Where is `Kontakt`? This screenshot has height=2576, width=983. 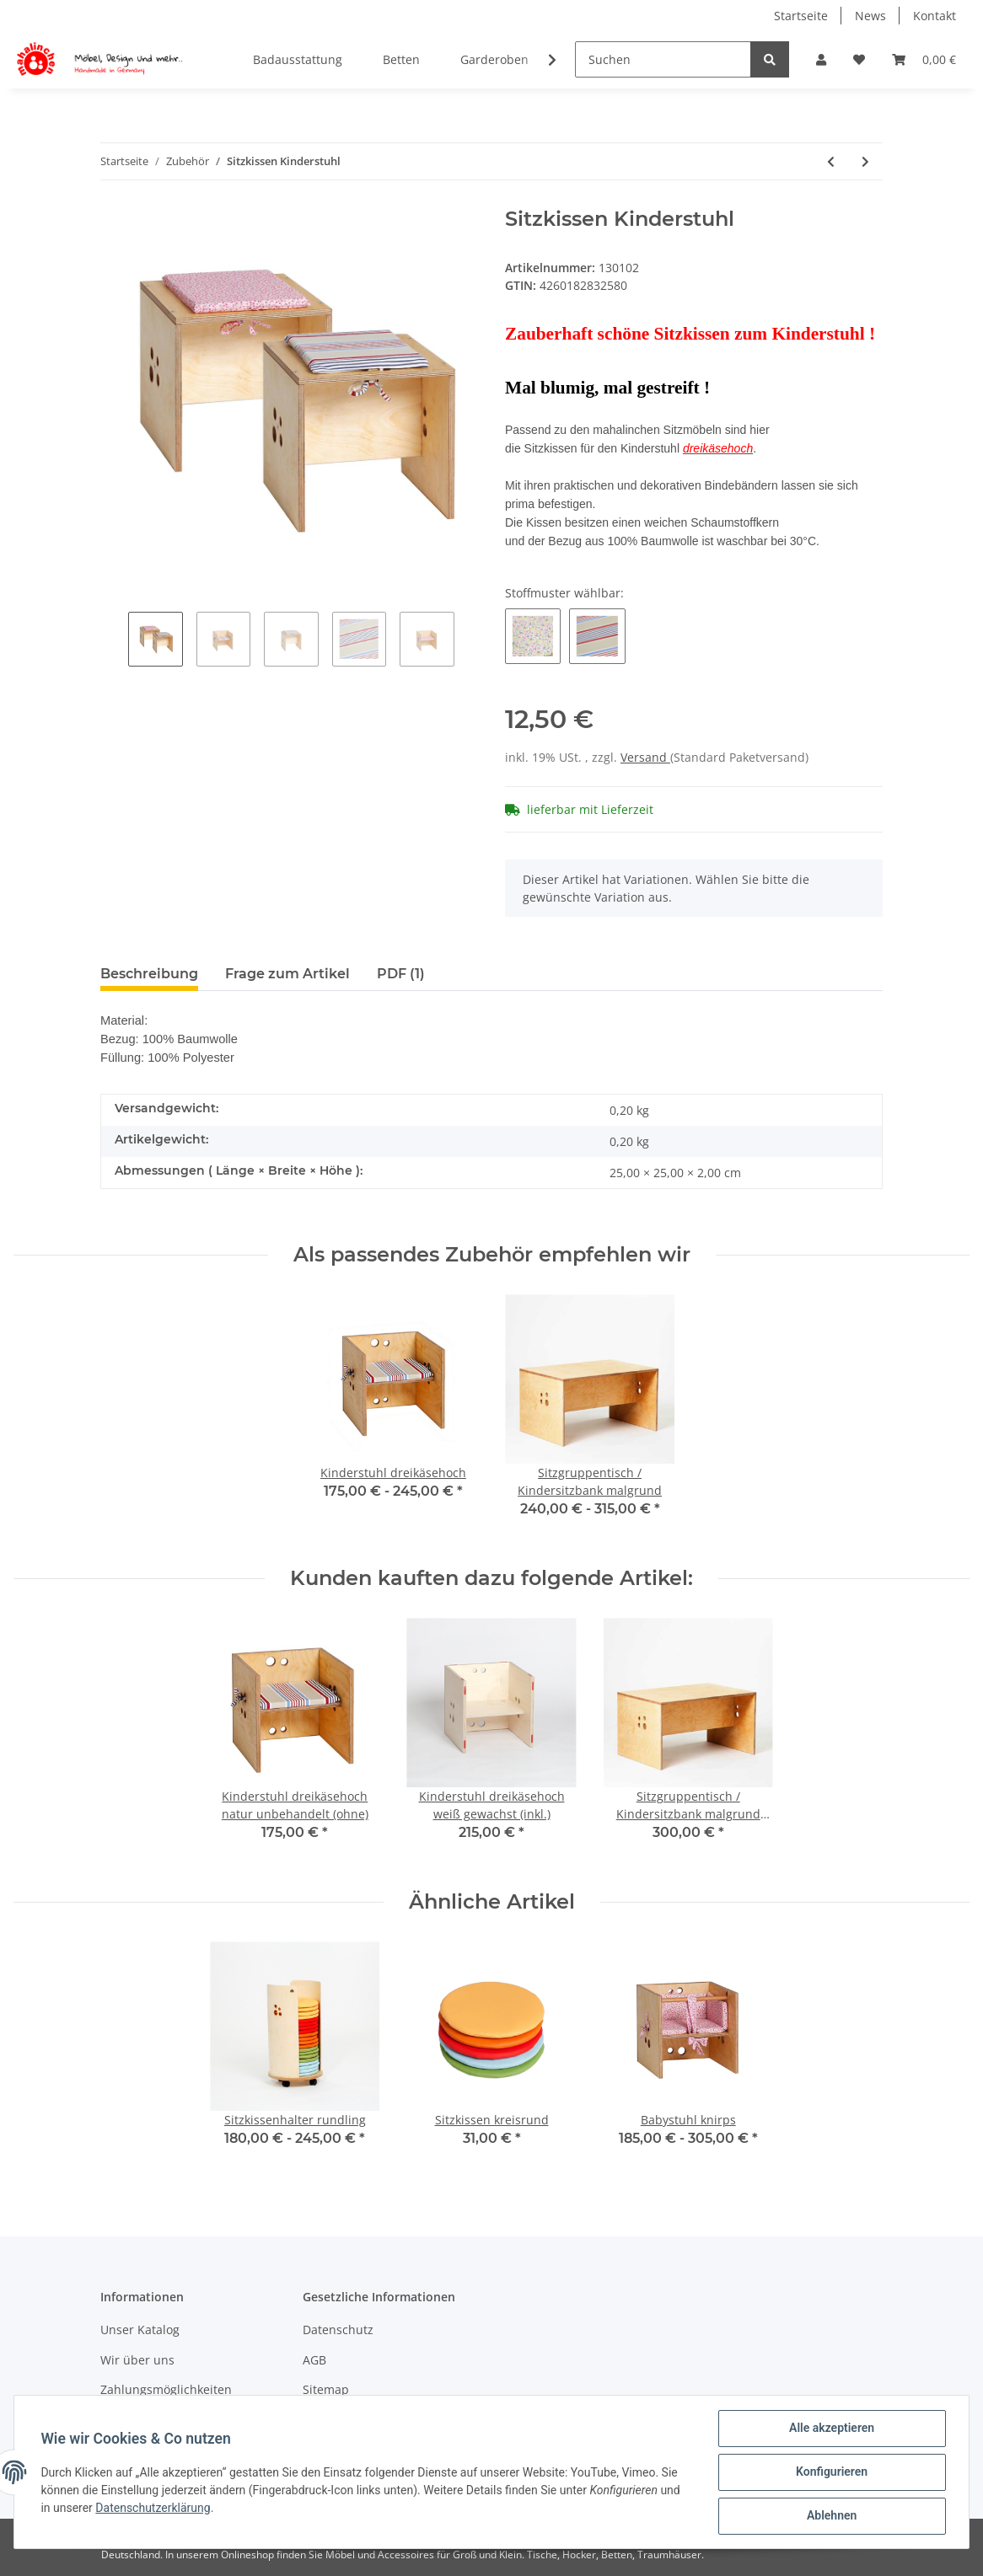 Kontakt is located at coordinates (934, 16).